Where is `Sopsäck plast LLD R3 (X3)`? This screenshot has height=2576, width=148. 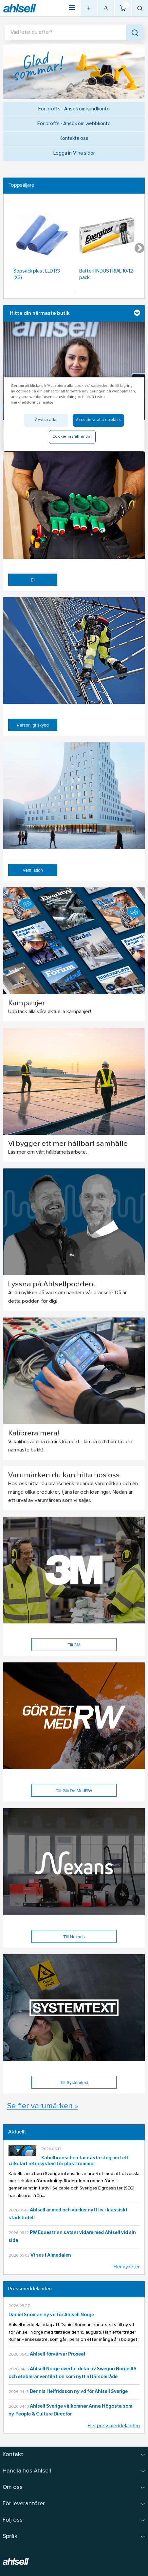 Sopsäck plast LLD R3 (X3) is located at coordinates (36, 274).